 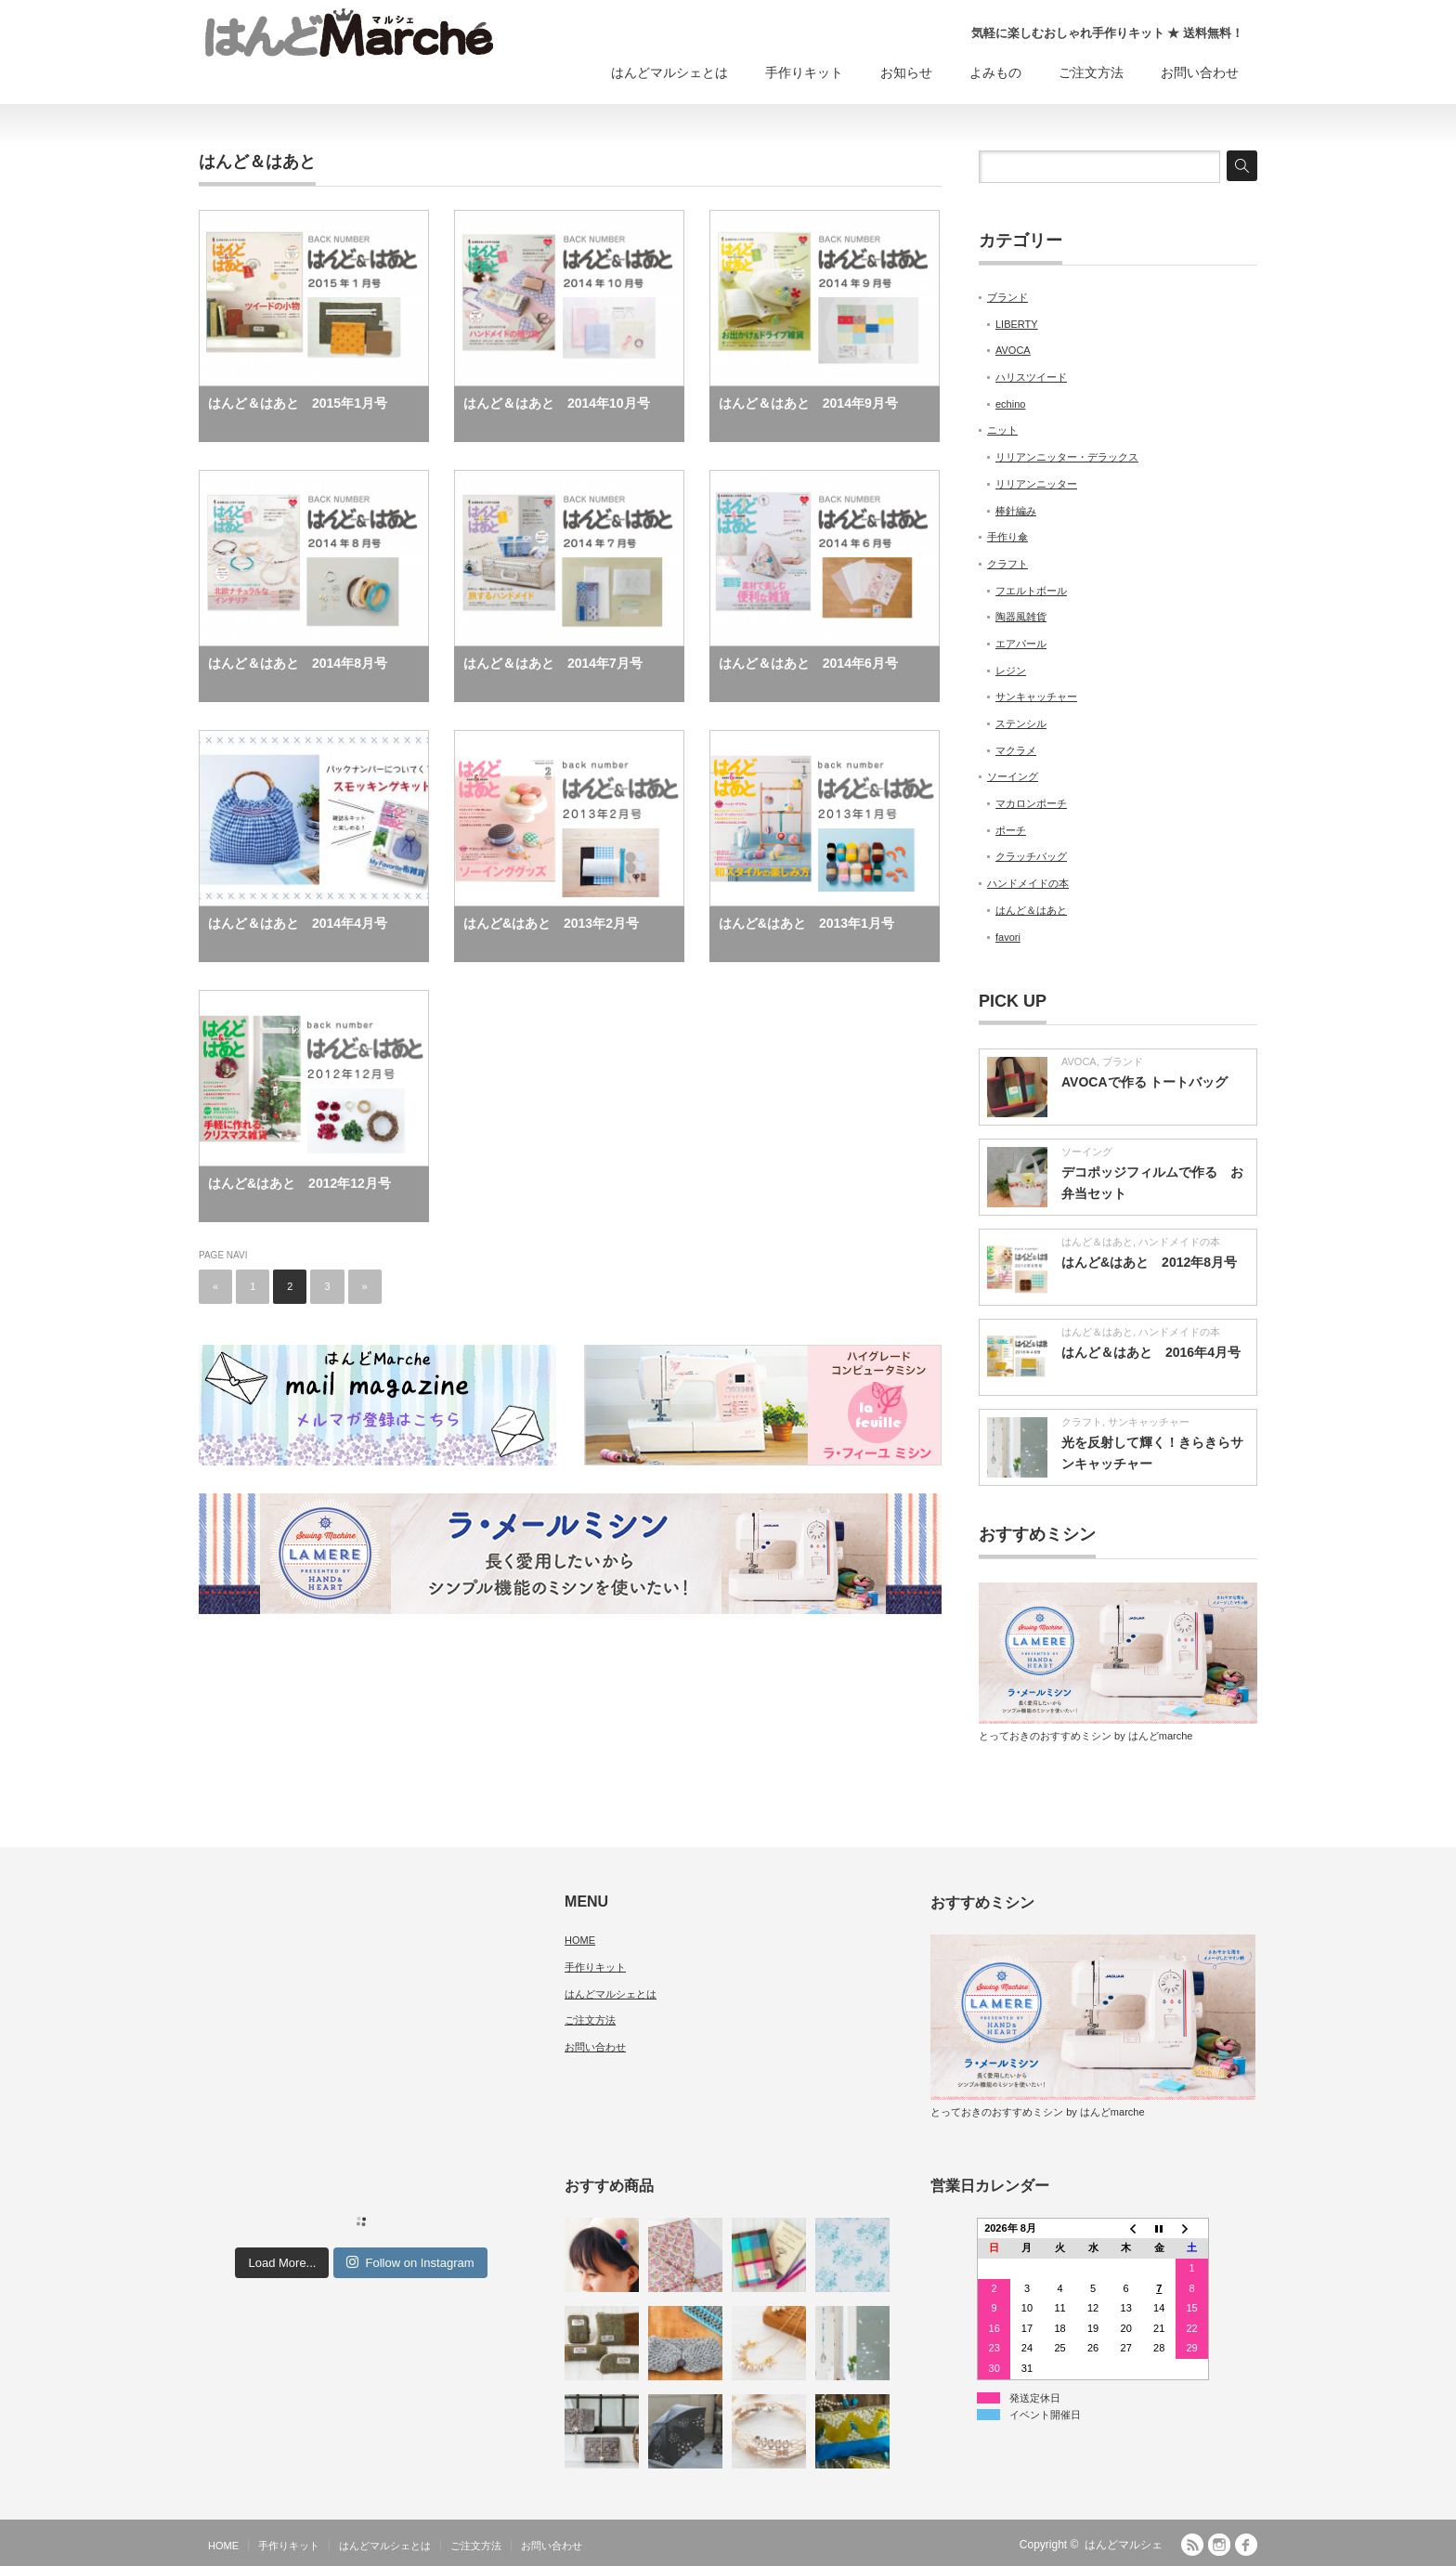 I want to click on はんど＆はあと 2014年4月号, so click(x=297, y=923).